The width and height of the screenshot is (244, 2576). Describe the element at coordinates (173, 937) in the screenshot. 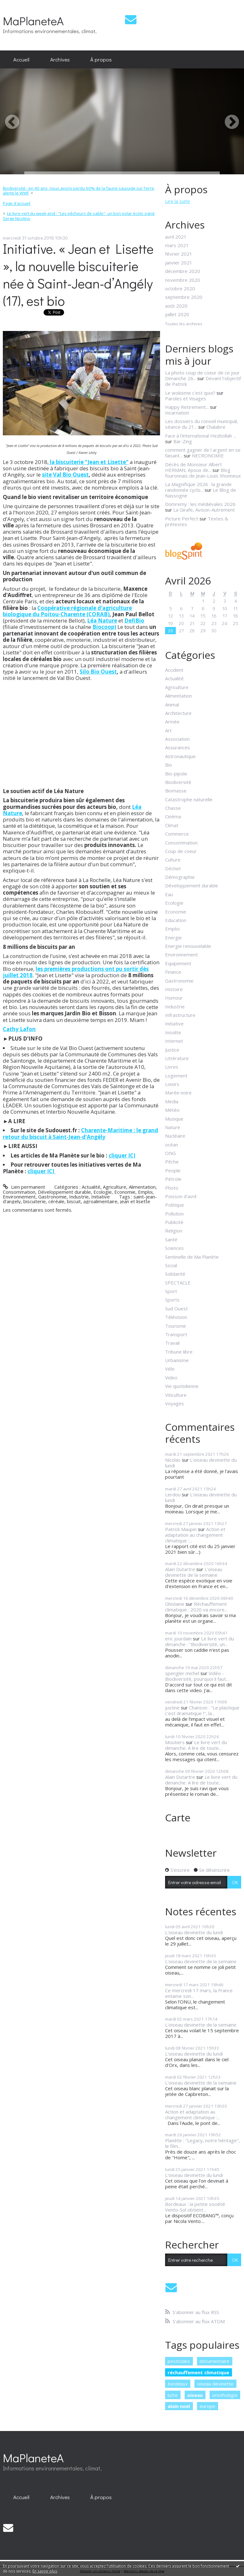

I see `Energie` at that location.